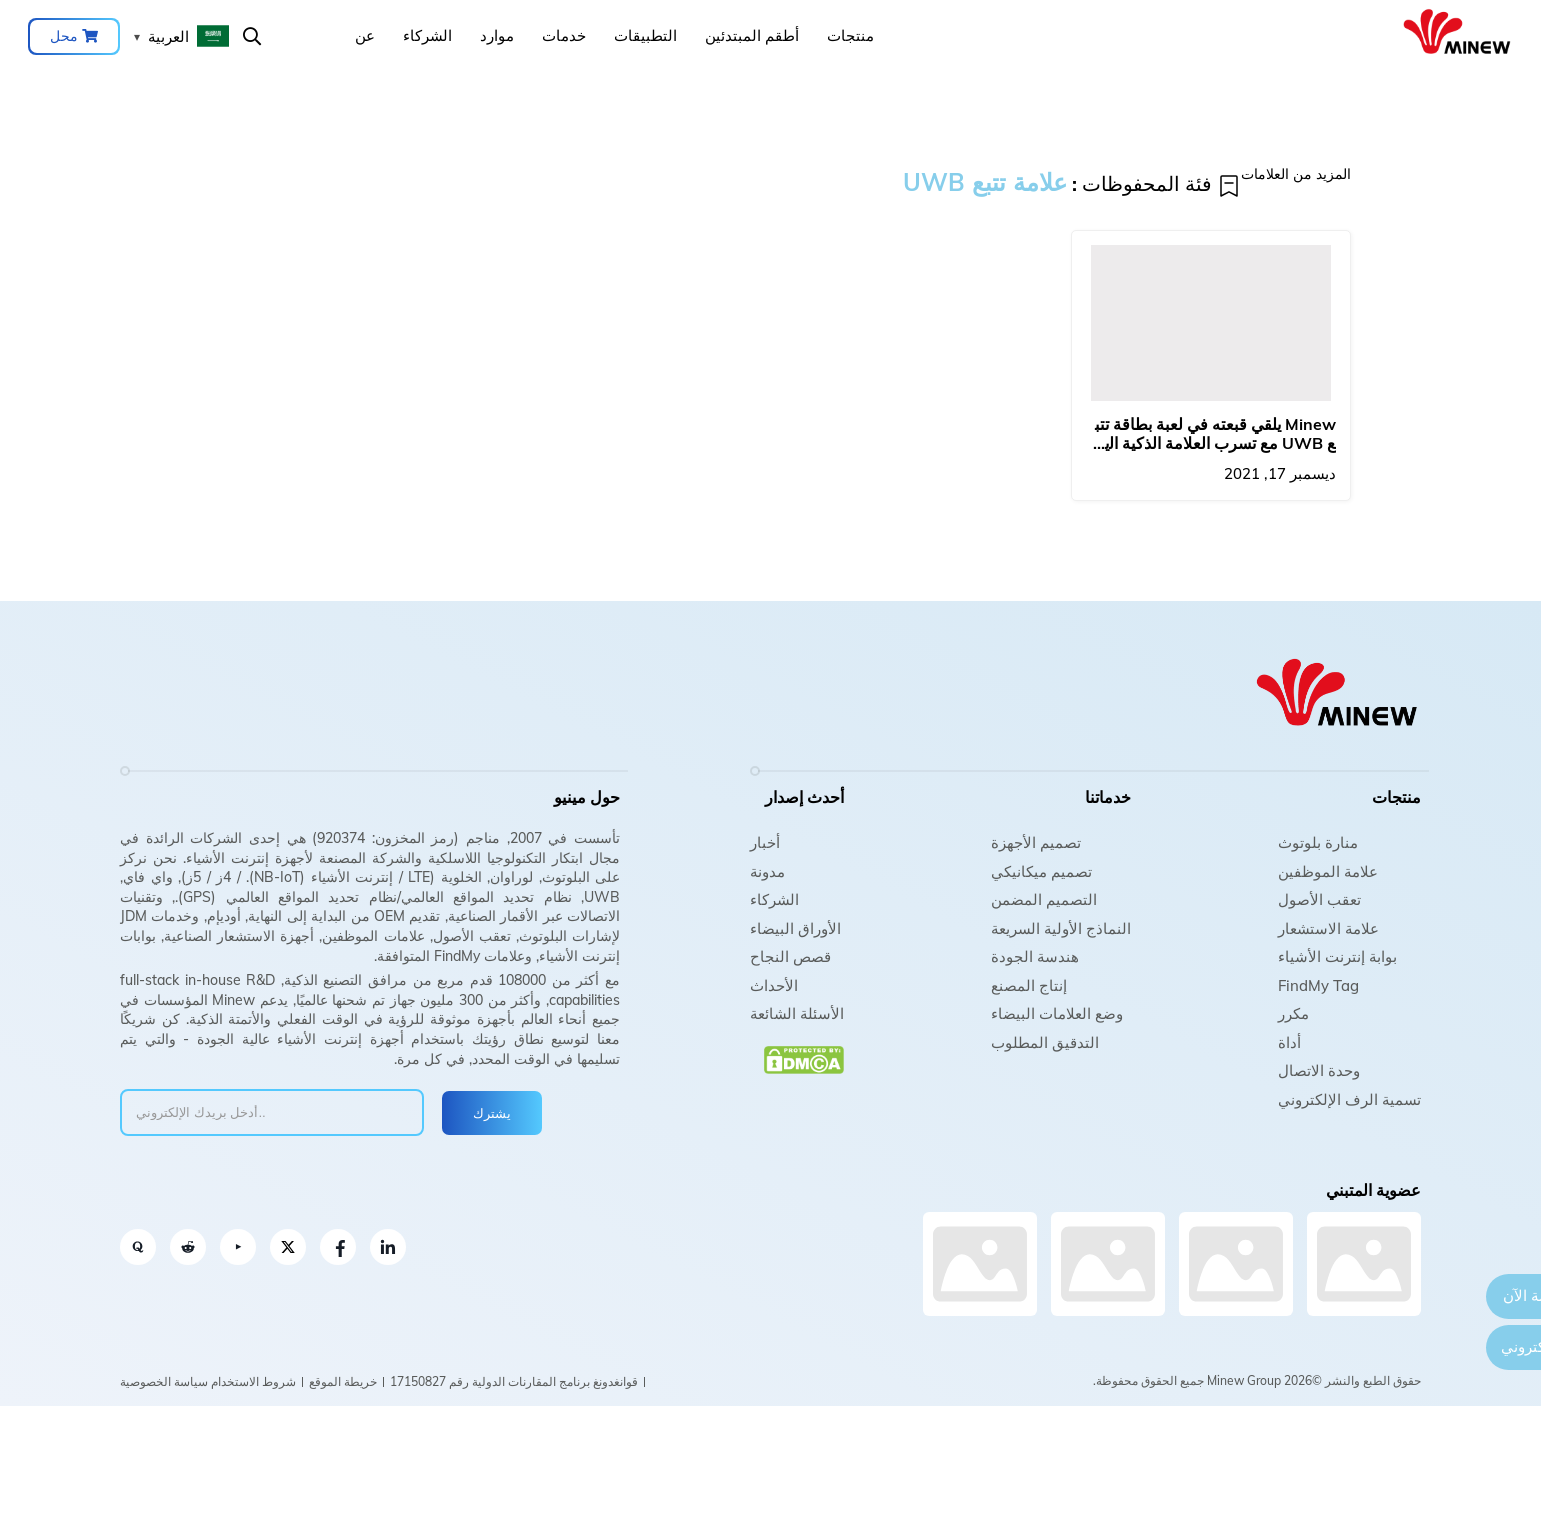 This screenshot has height=1525, width=1541. I want to click on يبحث, so click(252, 36).